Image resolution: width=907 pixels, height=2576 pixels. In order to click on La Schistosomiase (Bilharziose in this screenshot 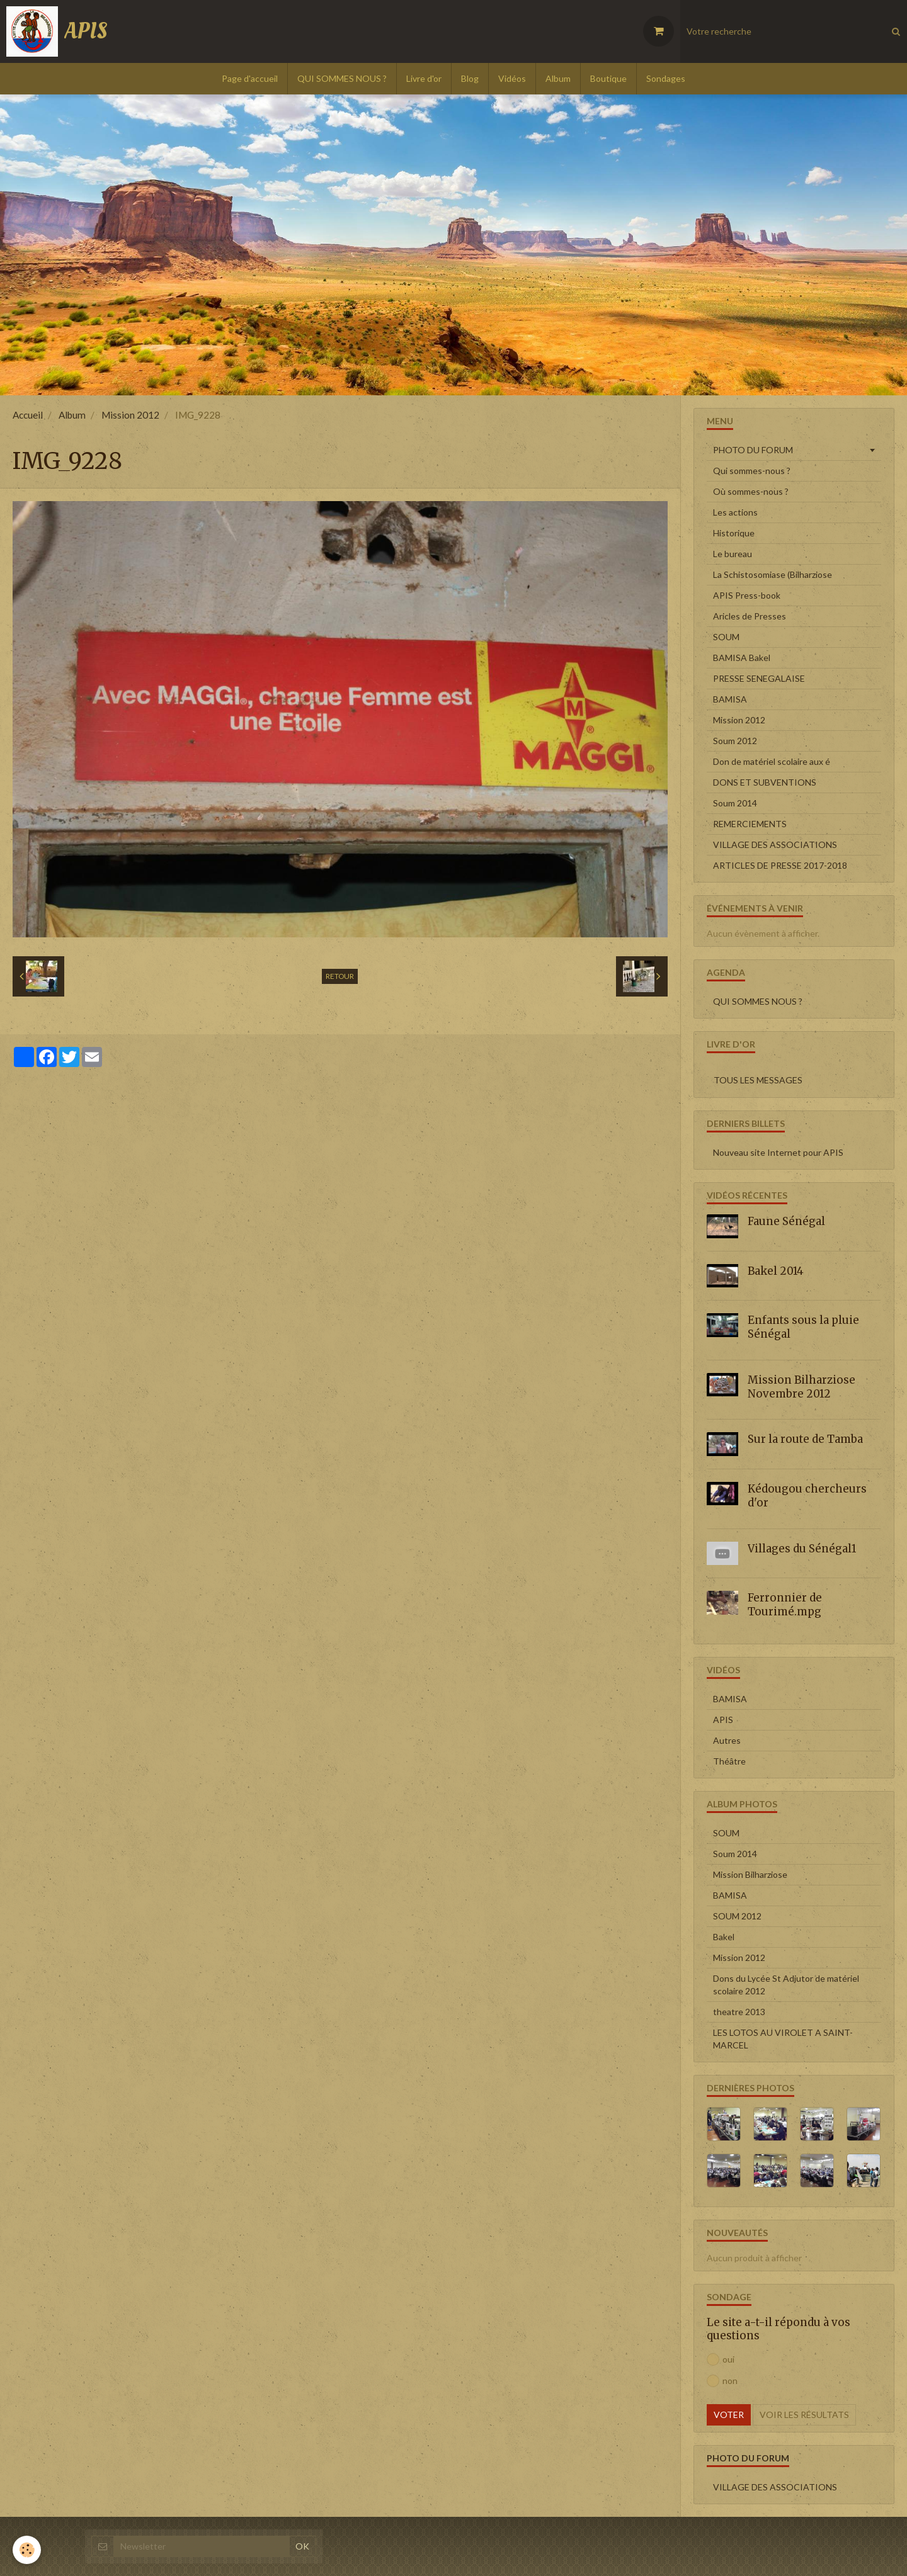, I will do `click(772, 574)`.